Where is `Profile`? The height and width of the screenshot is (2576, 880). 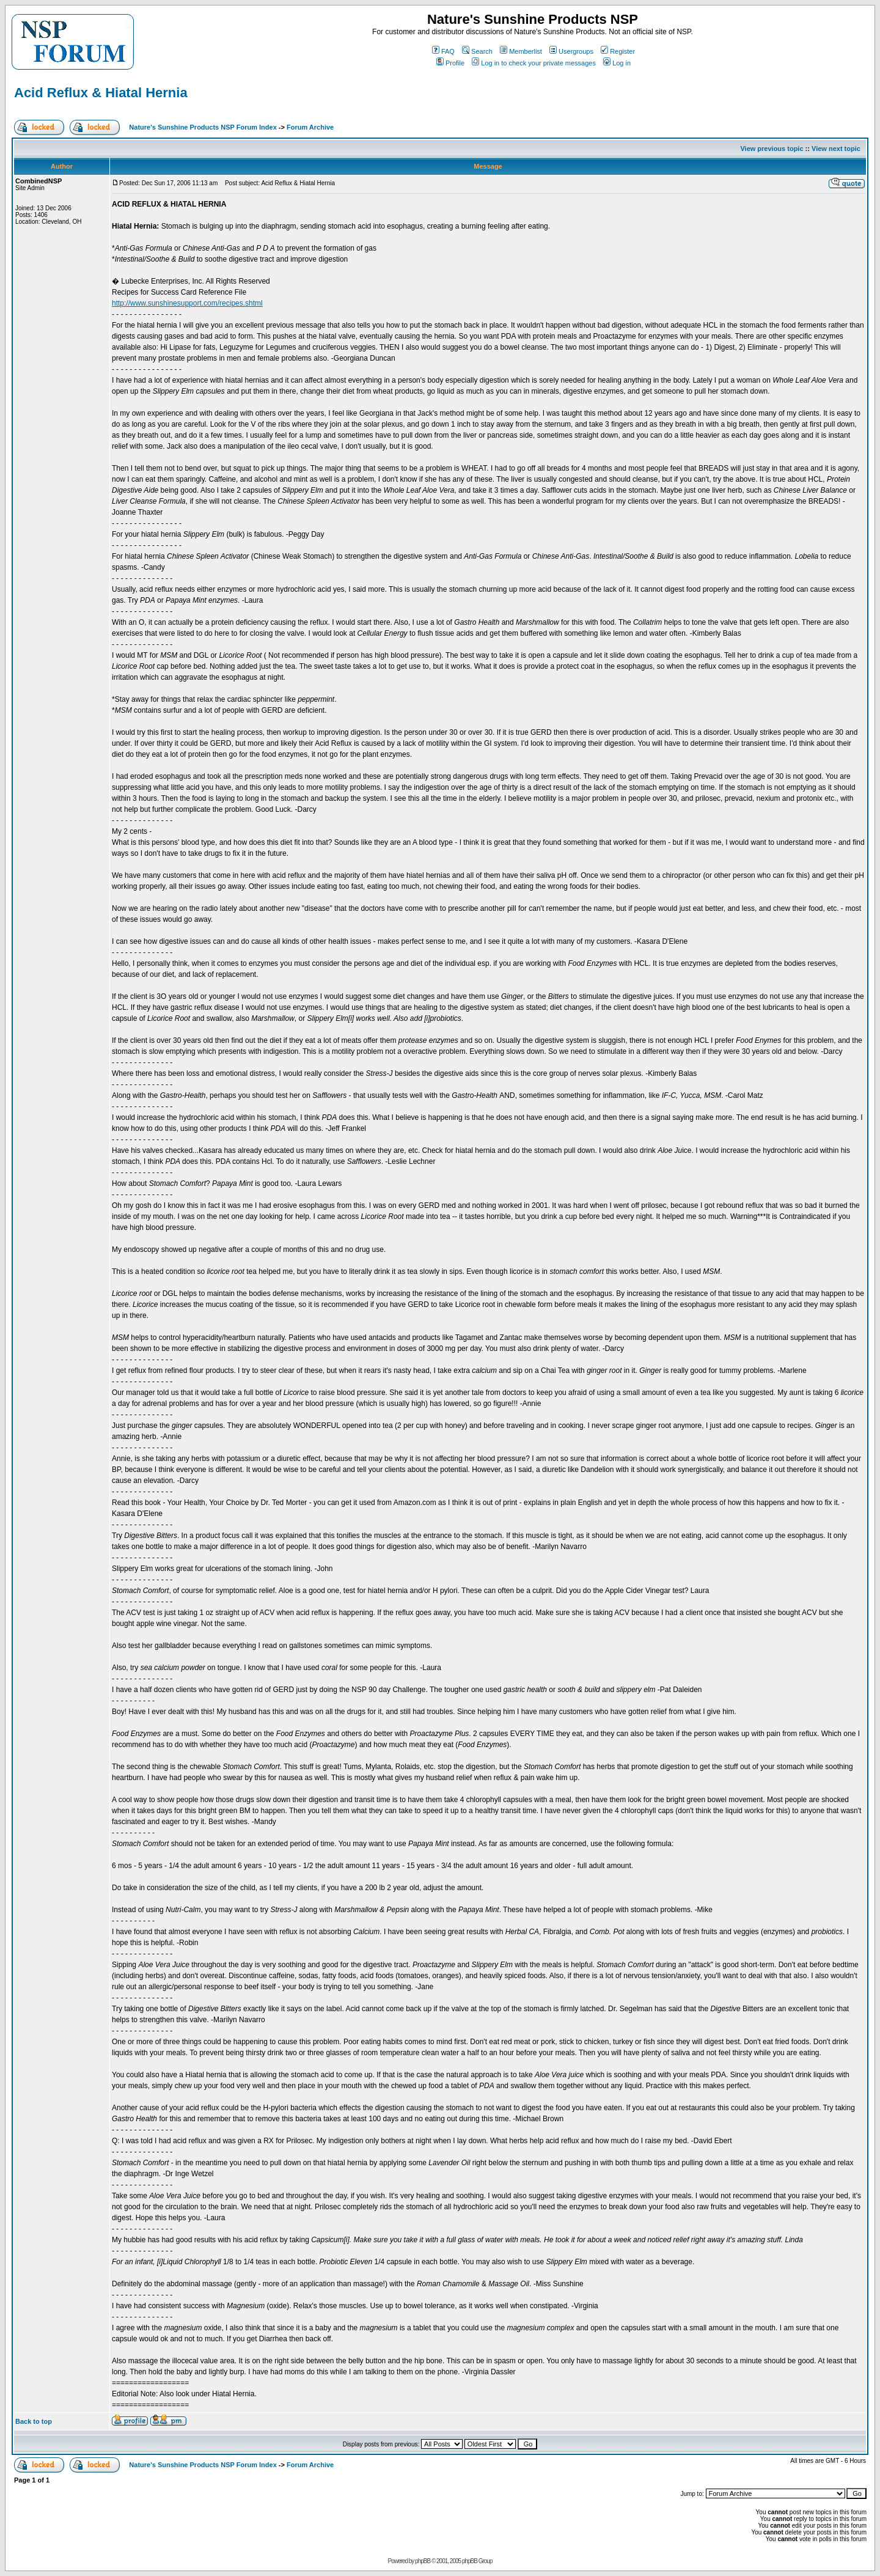
Profile is located at coordinates (450, 63).